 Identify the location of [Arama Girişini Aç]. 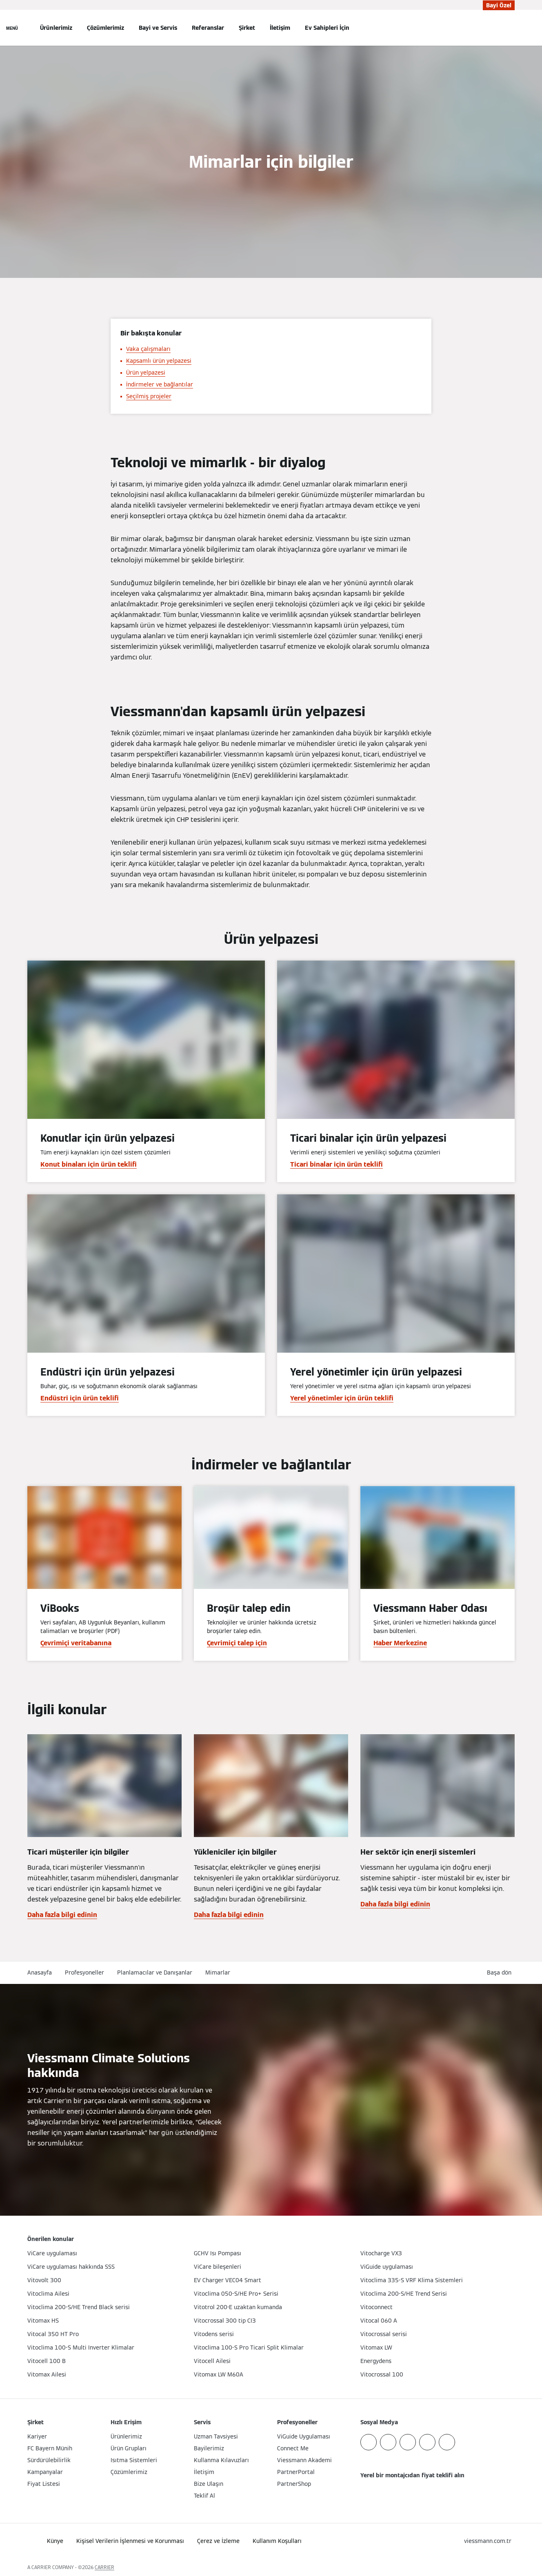
(510, 28).